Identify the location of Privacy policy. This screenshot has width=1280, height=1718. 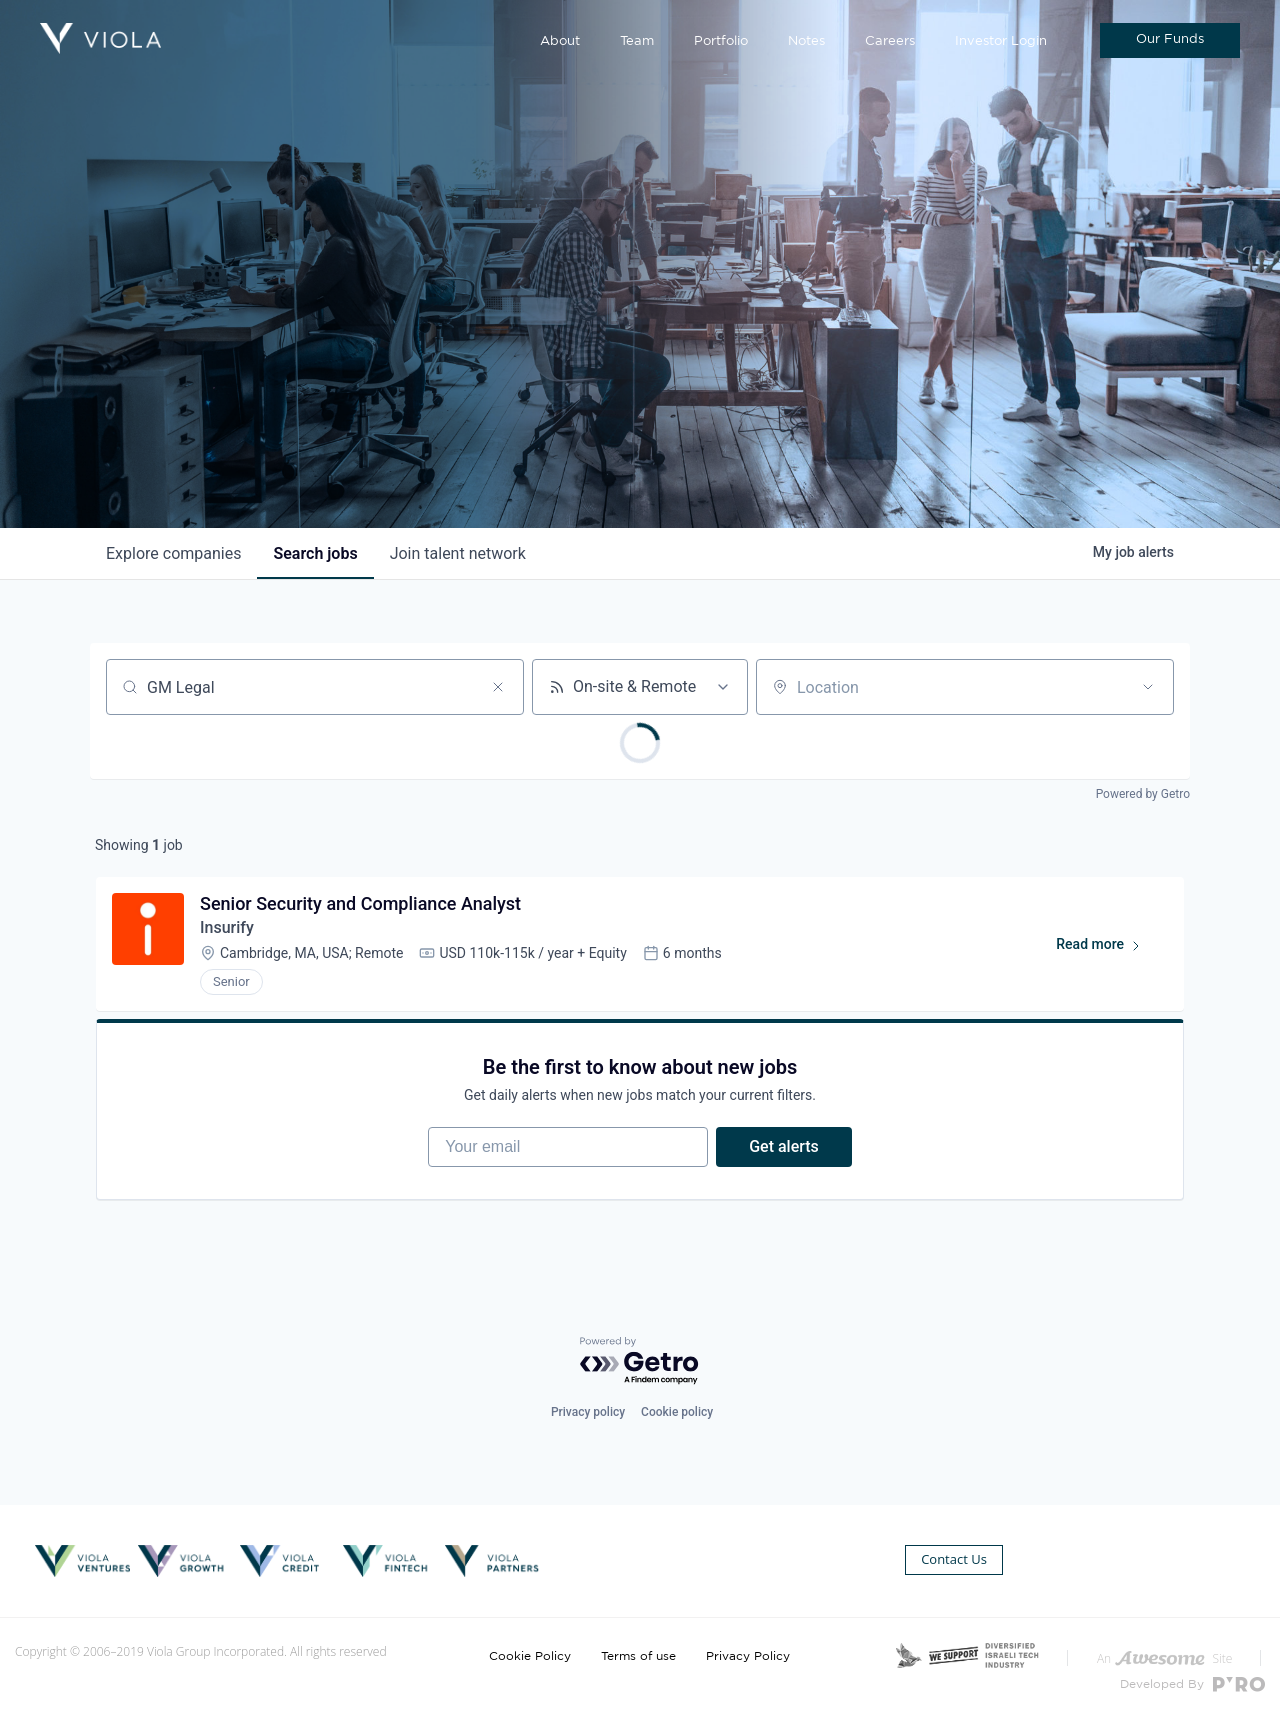
(588, 1412).